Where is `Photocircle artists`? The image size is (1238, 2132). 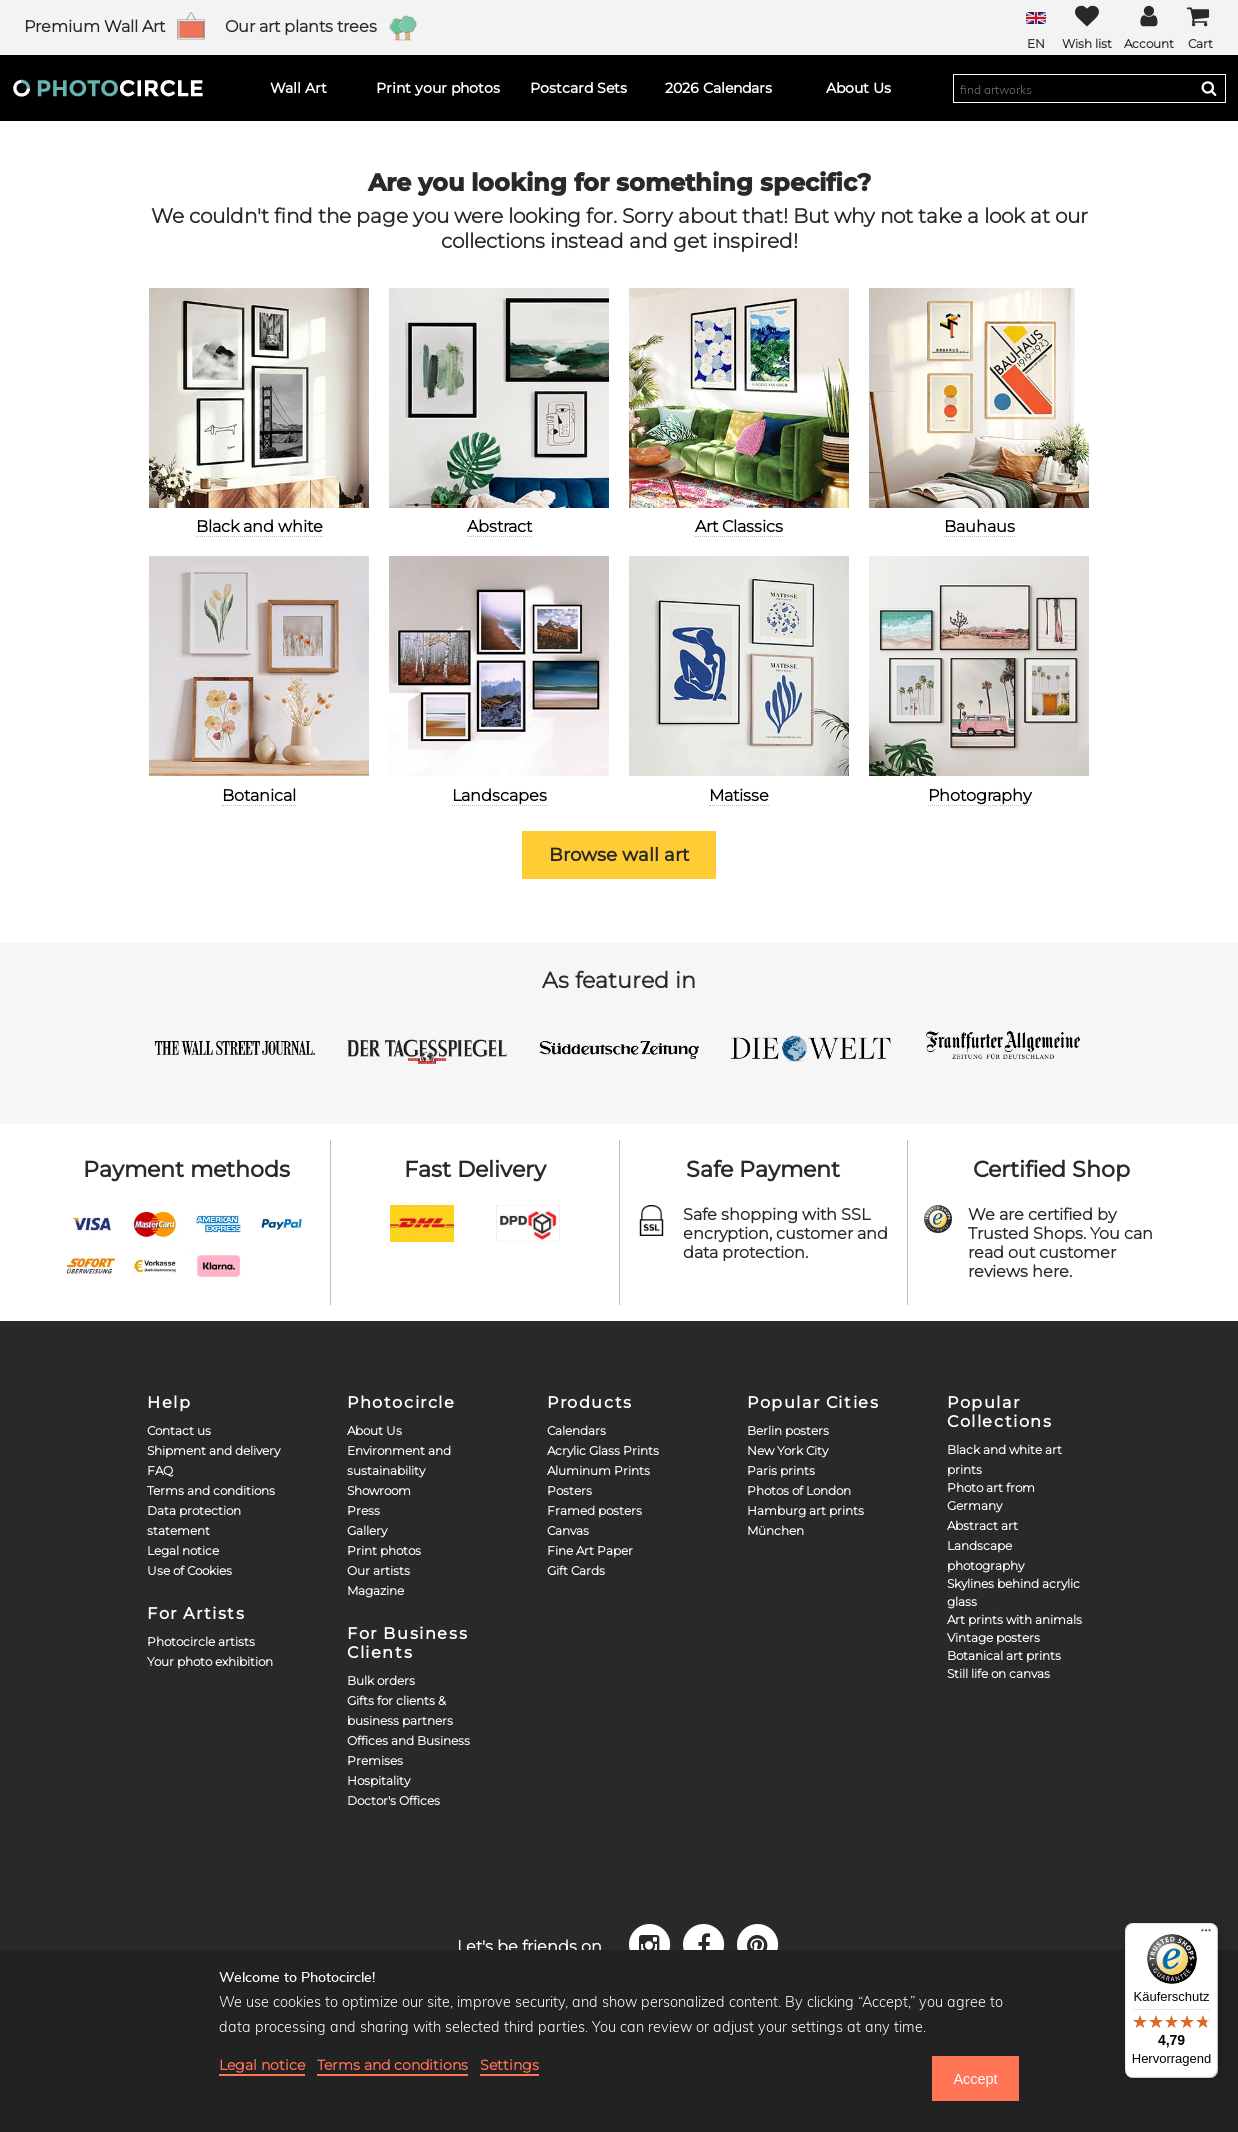
Photocircle artists is located at coordinates (201, 1641).